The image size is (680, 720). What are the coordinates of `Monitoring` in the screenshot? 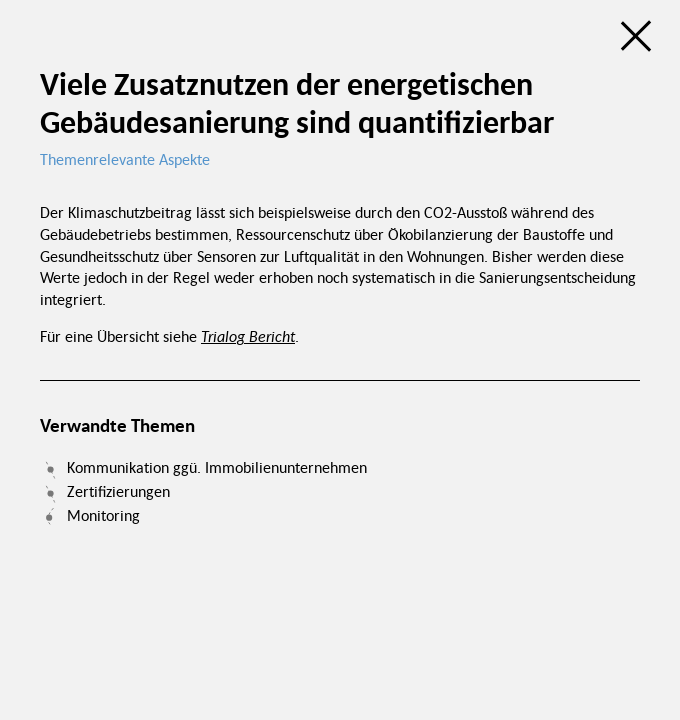 It's located at (103, 515).